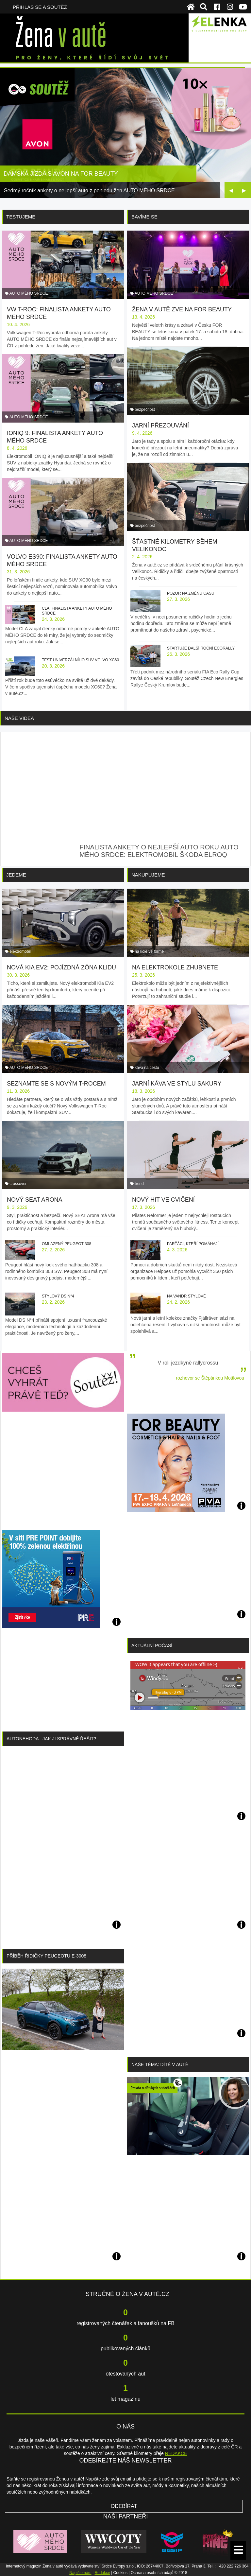 The width and height of the screenshot is (251, 2576). I want to click on Omlazený Peugeot 308, so click(66, 1244).